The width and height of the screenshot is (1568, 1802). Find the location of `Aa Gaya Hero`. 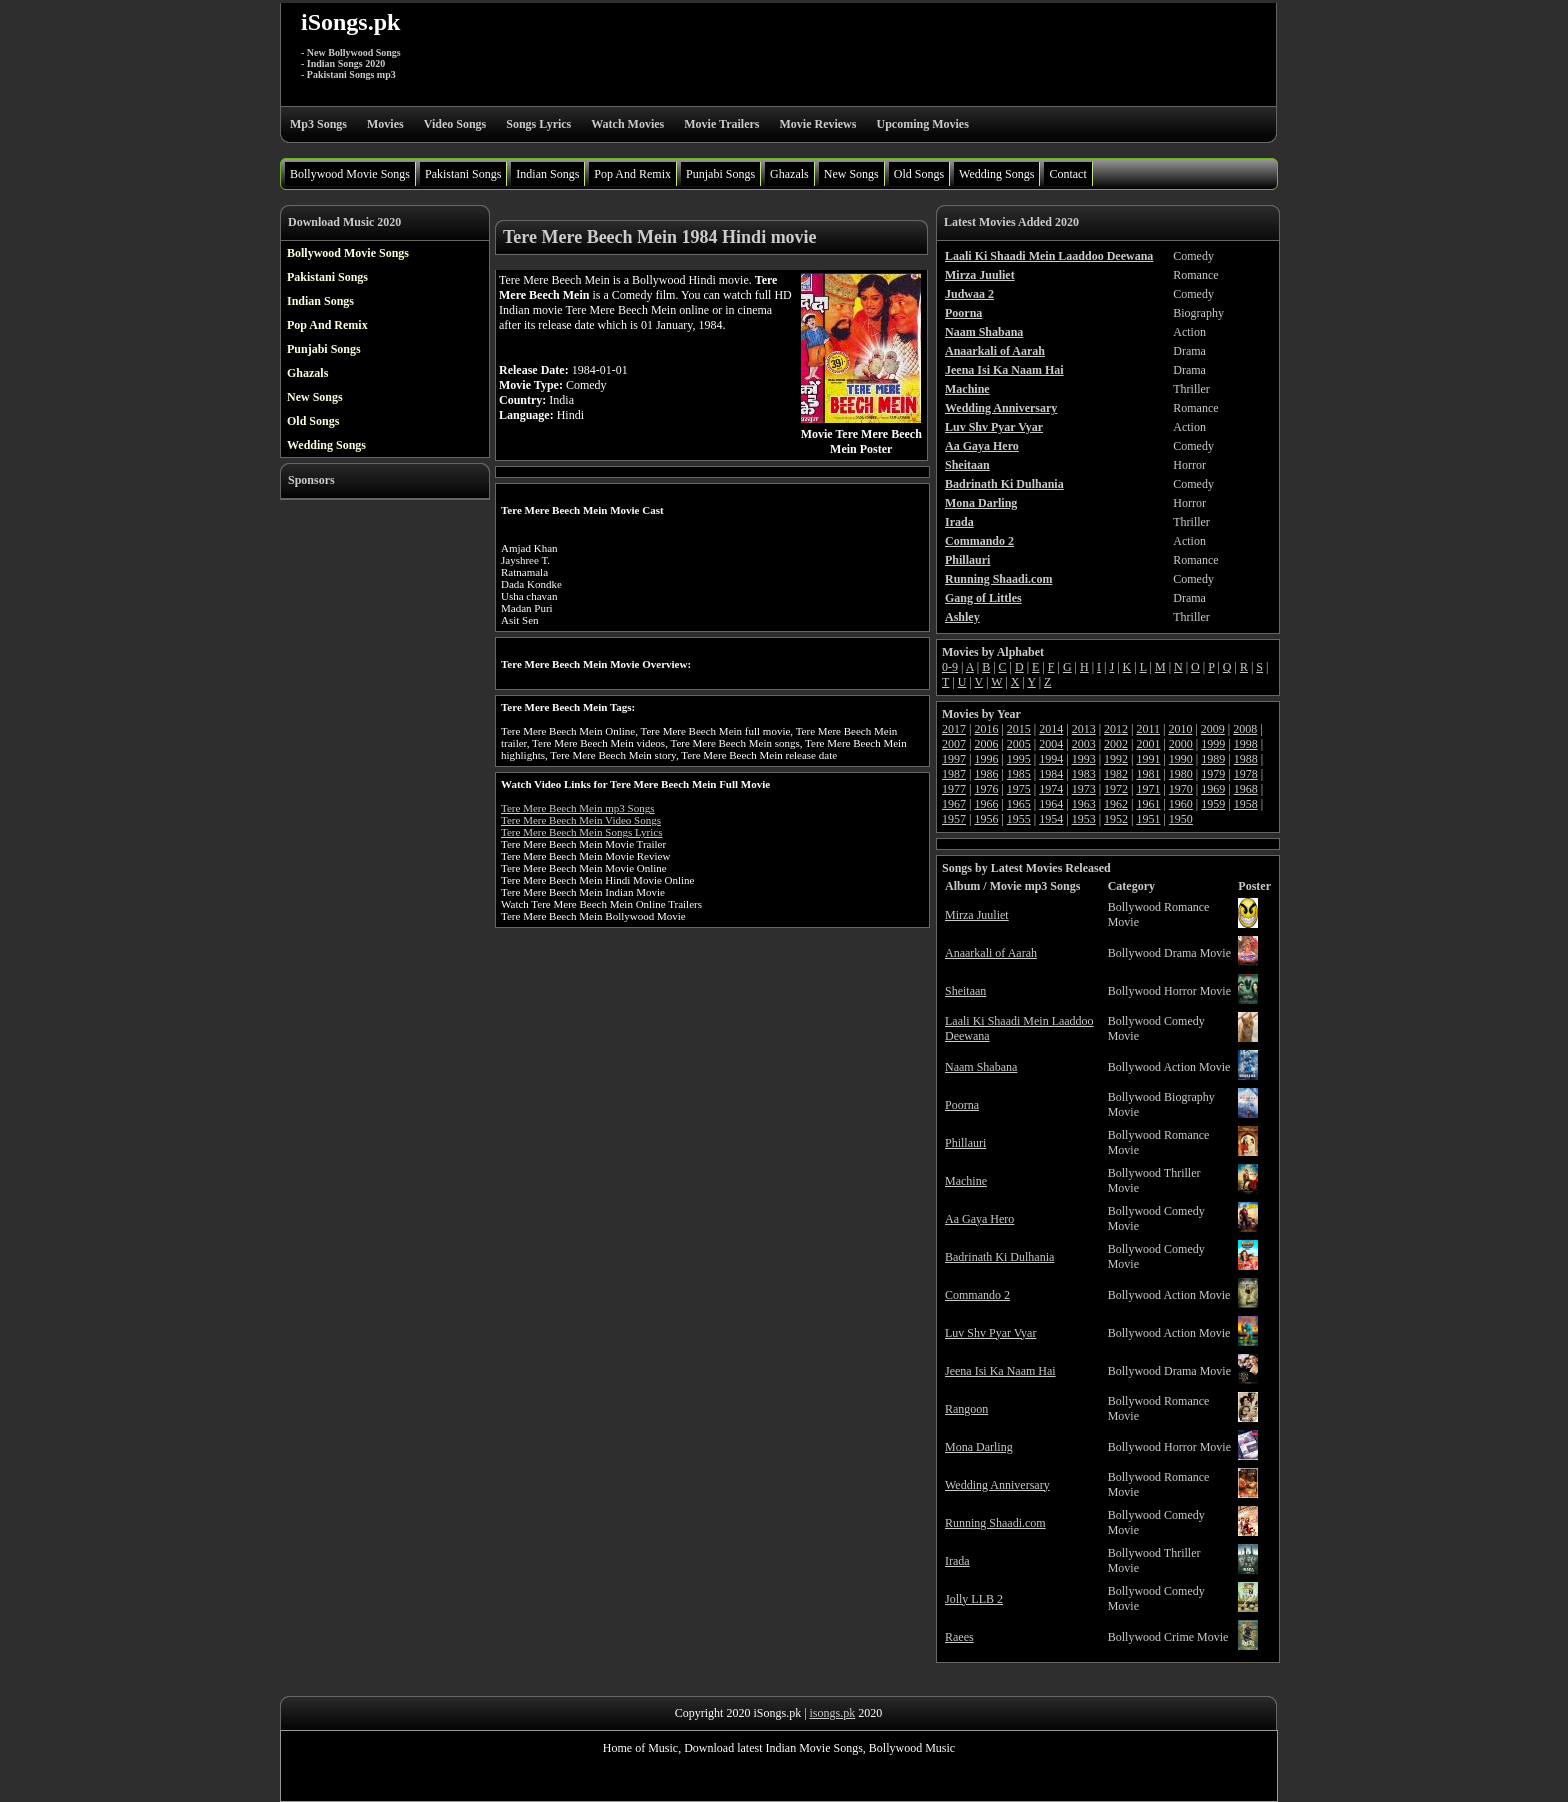

Aa Gaya Hero is located at coordinates (979, 1219).